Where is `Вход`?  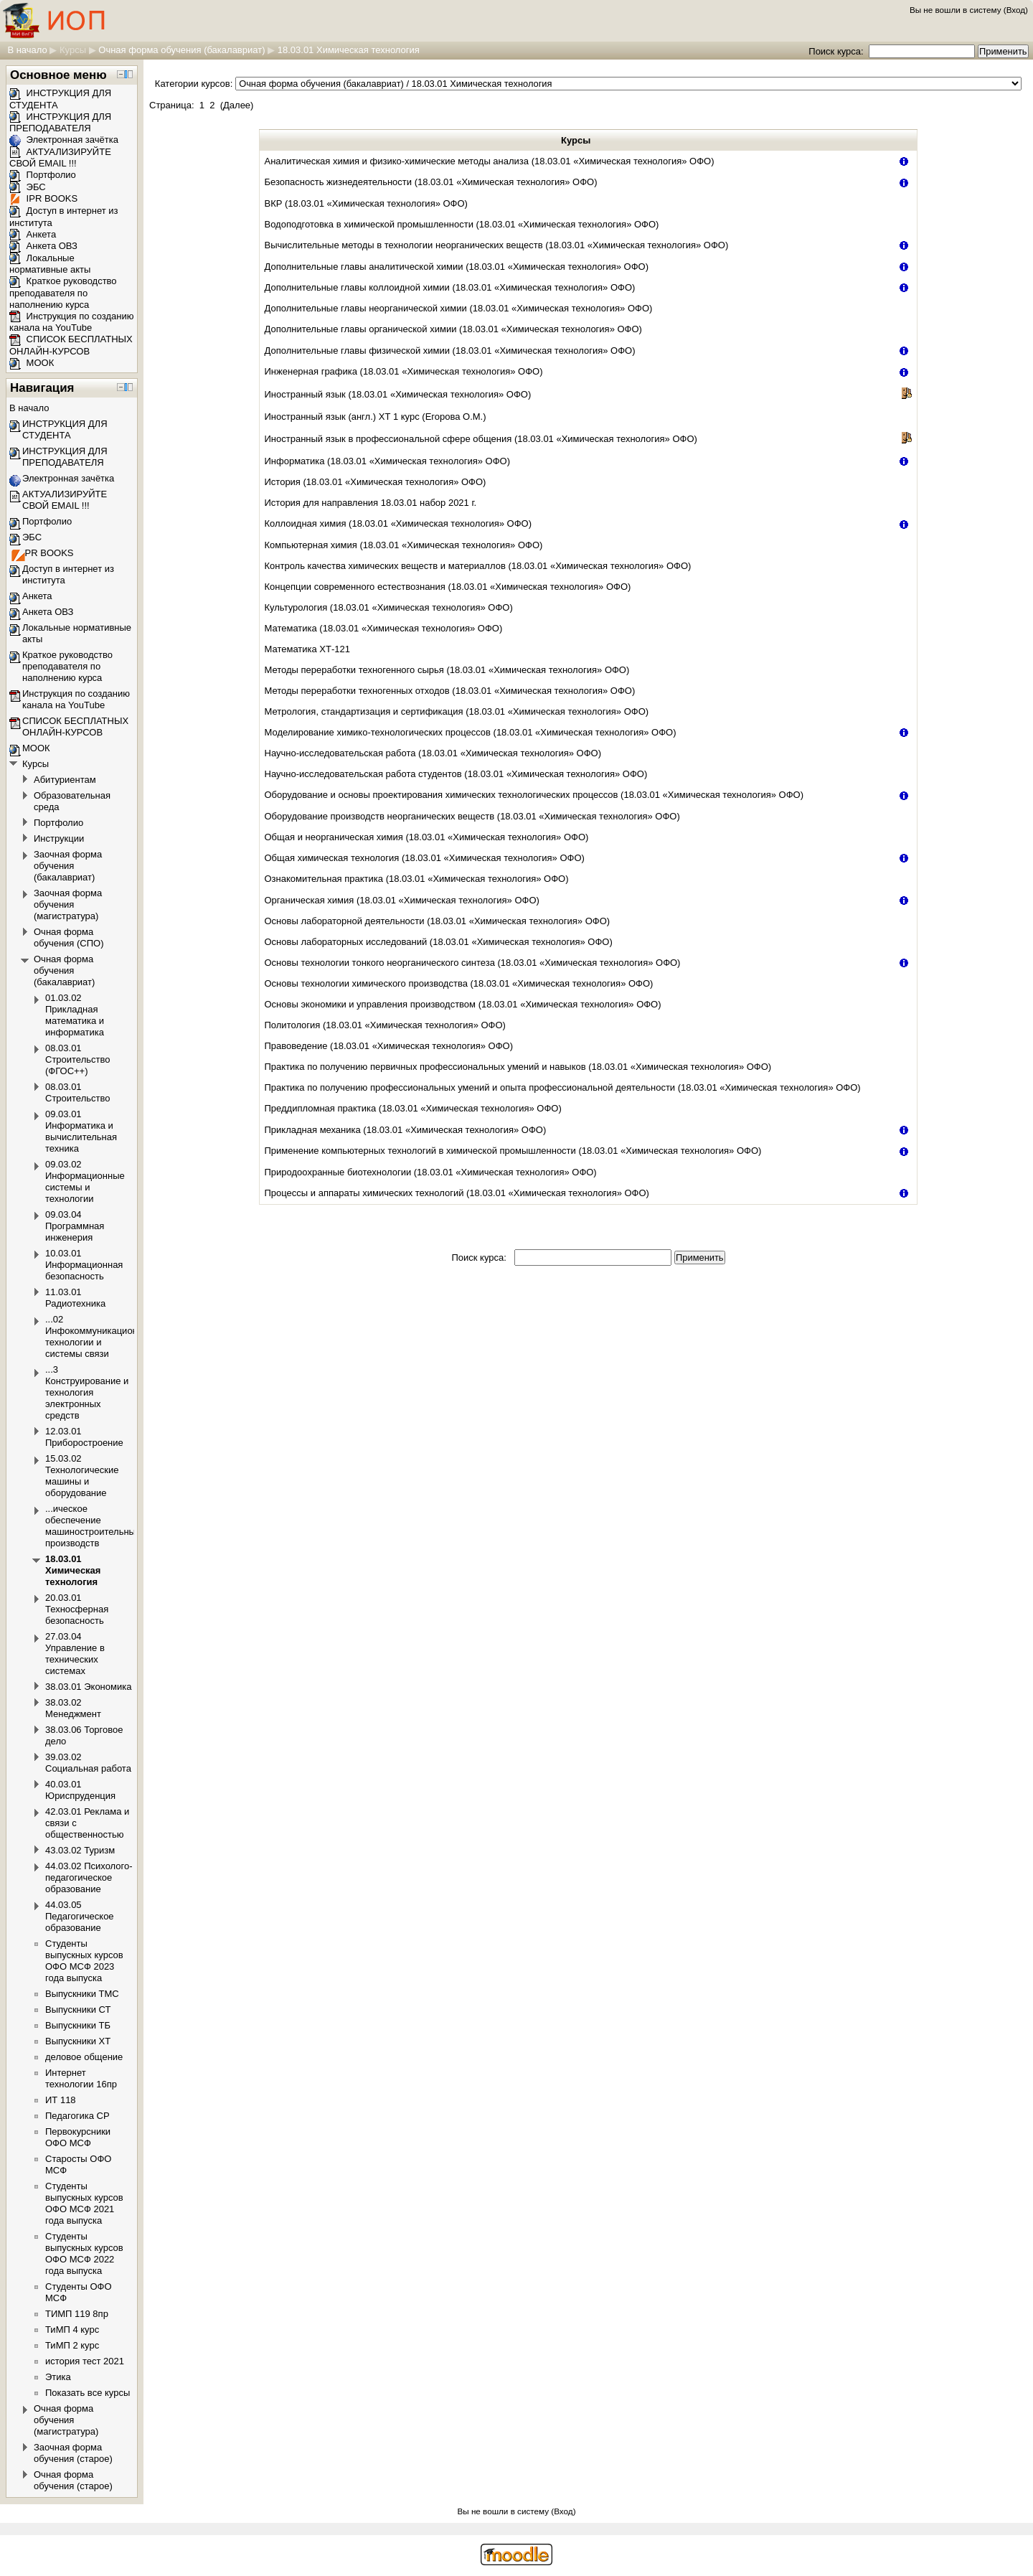
Вход is located at coordinates (1015, 9).